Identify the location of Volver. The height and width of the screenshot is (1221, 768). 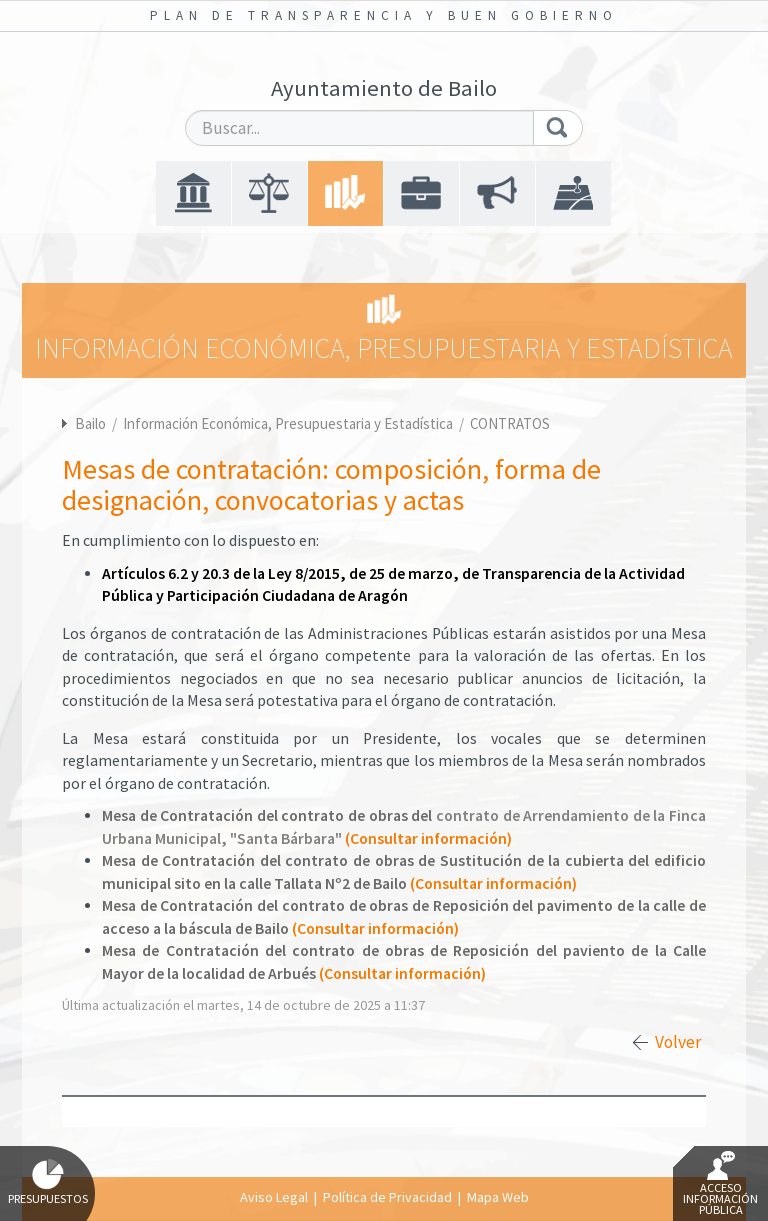
(678, 1042).